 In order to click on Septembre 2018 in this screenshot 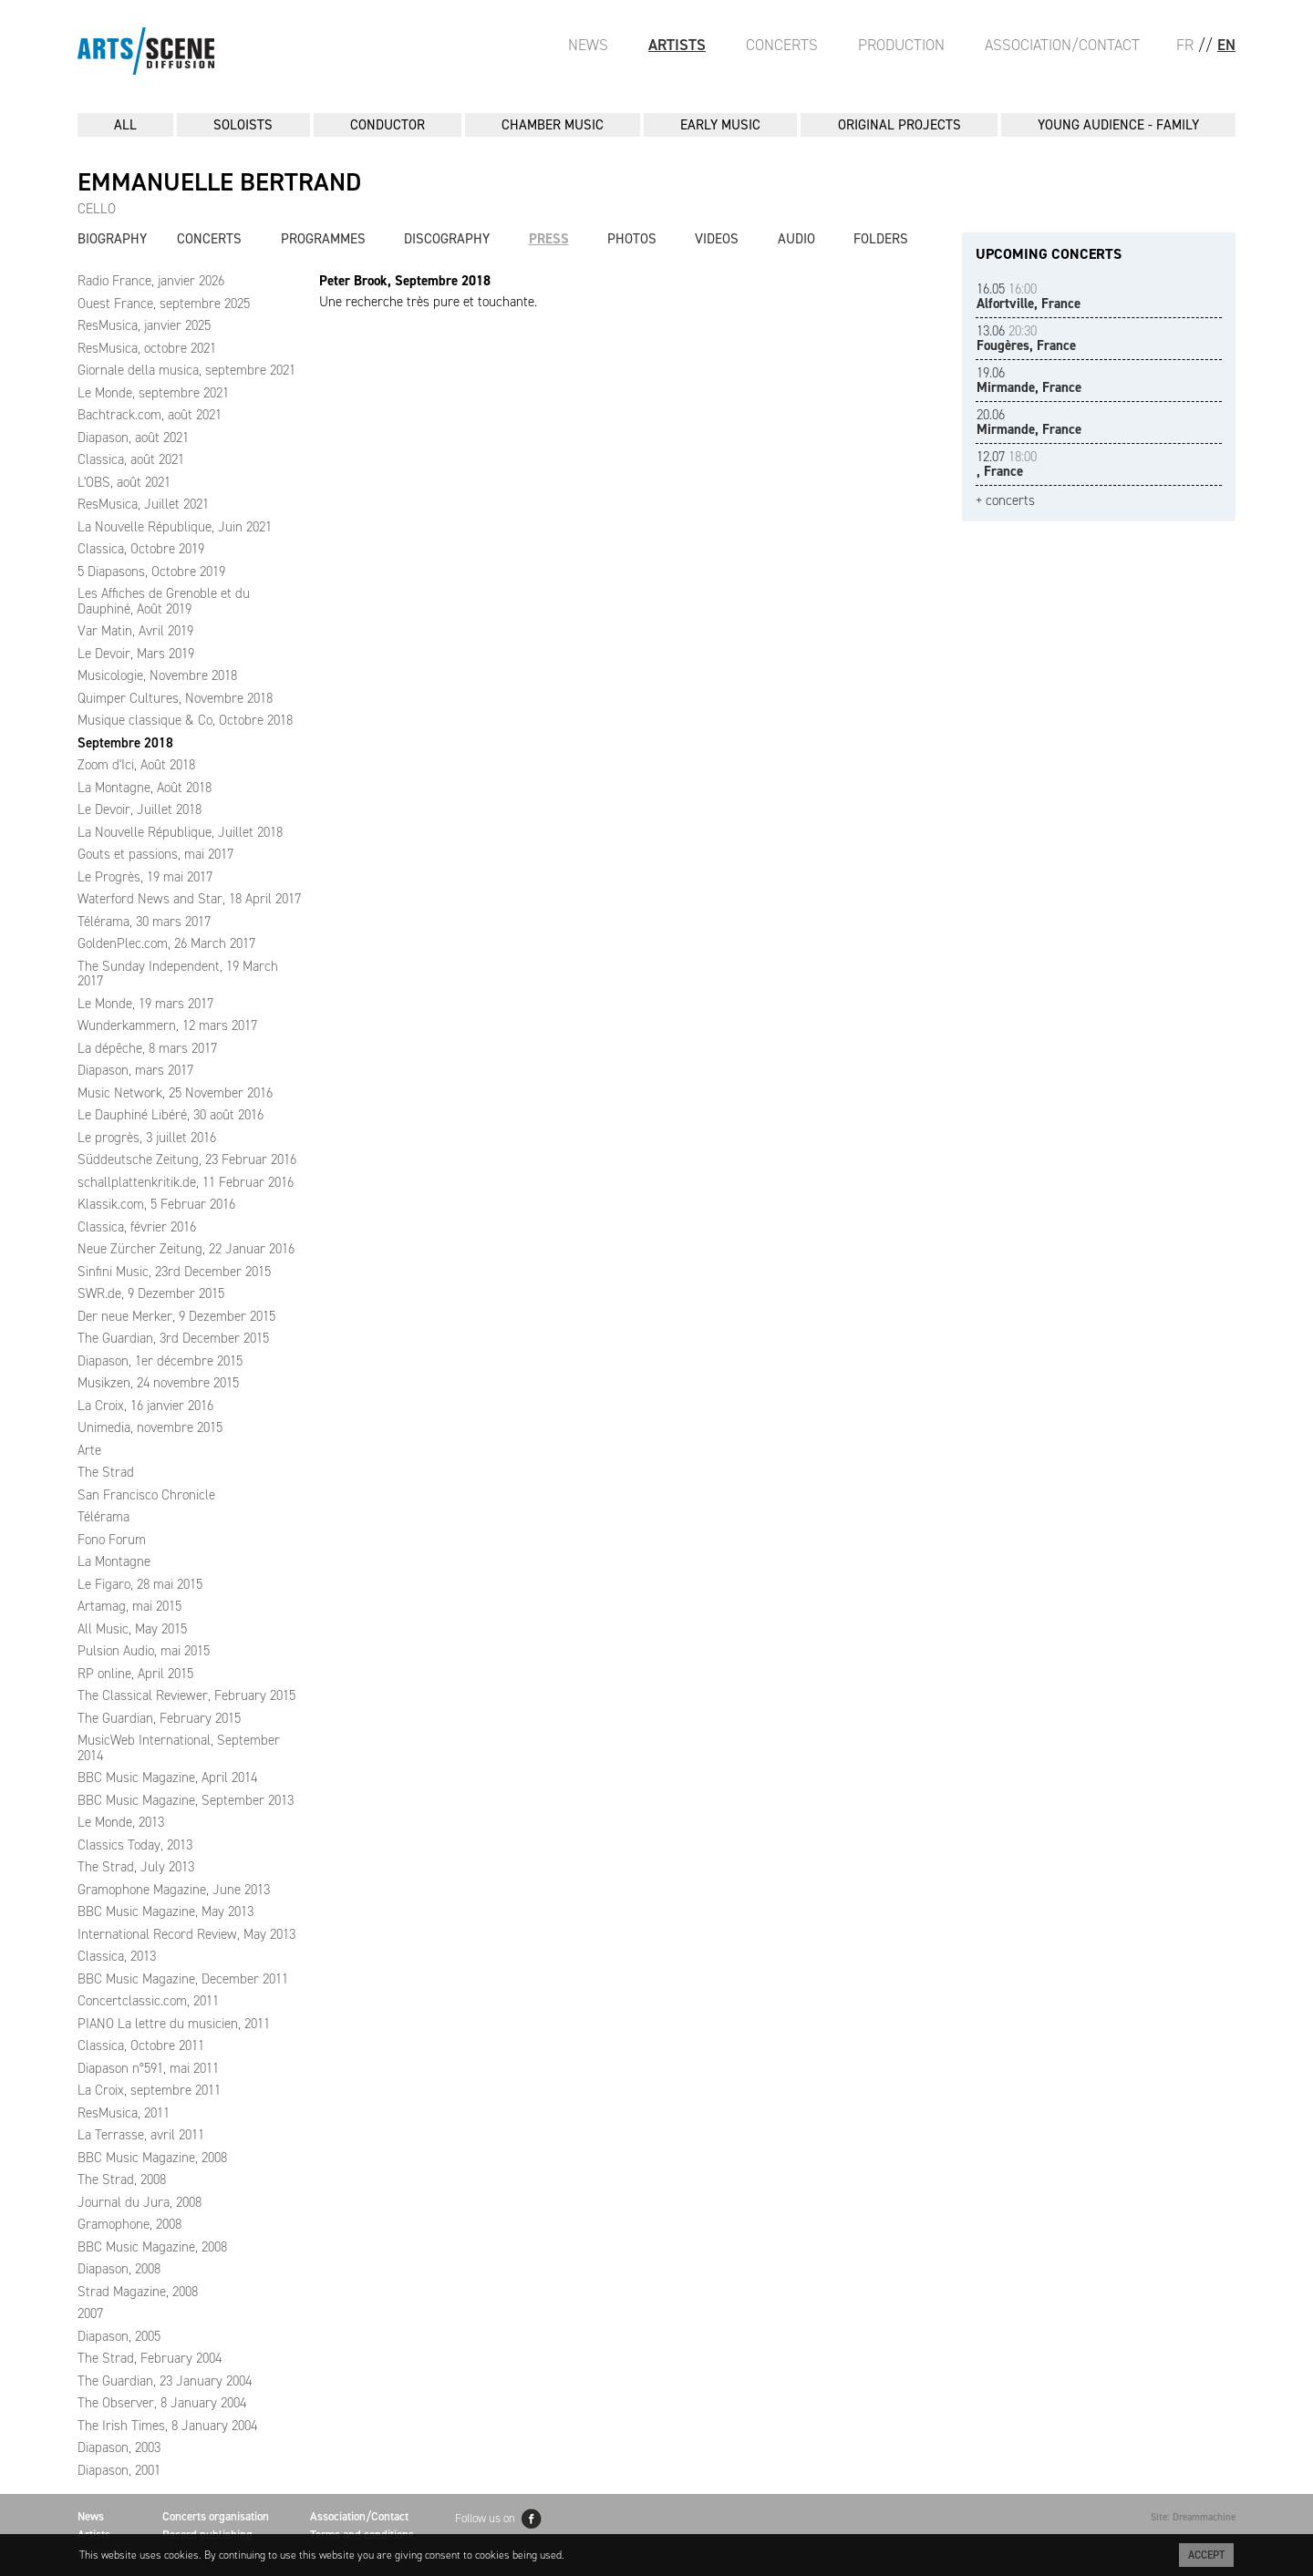, I will do `click(125, 743)`.